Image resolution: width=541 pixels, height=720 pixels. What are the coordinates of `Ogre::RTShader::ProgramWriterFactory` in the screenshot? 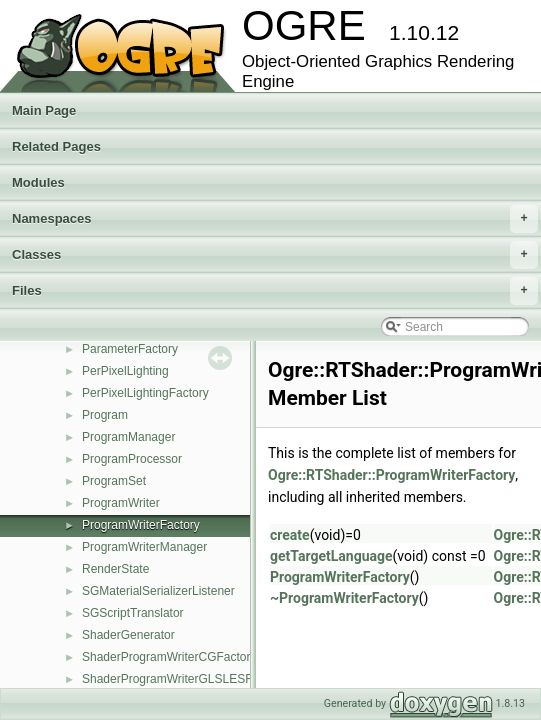 It's located at (391, 475).